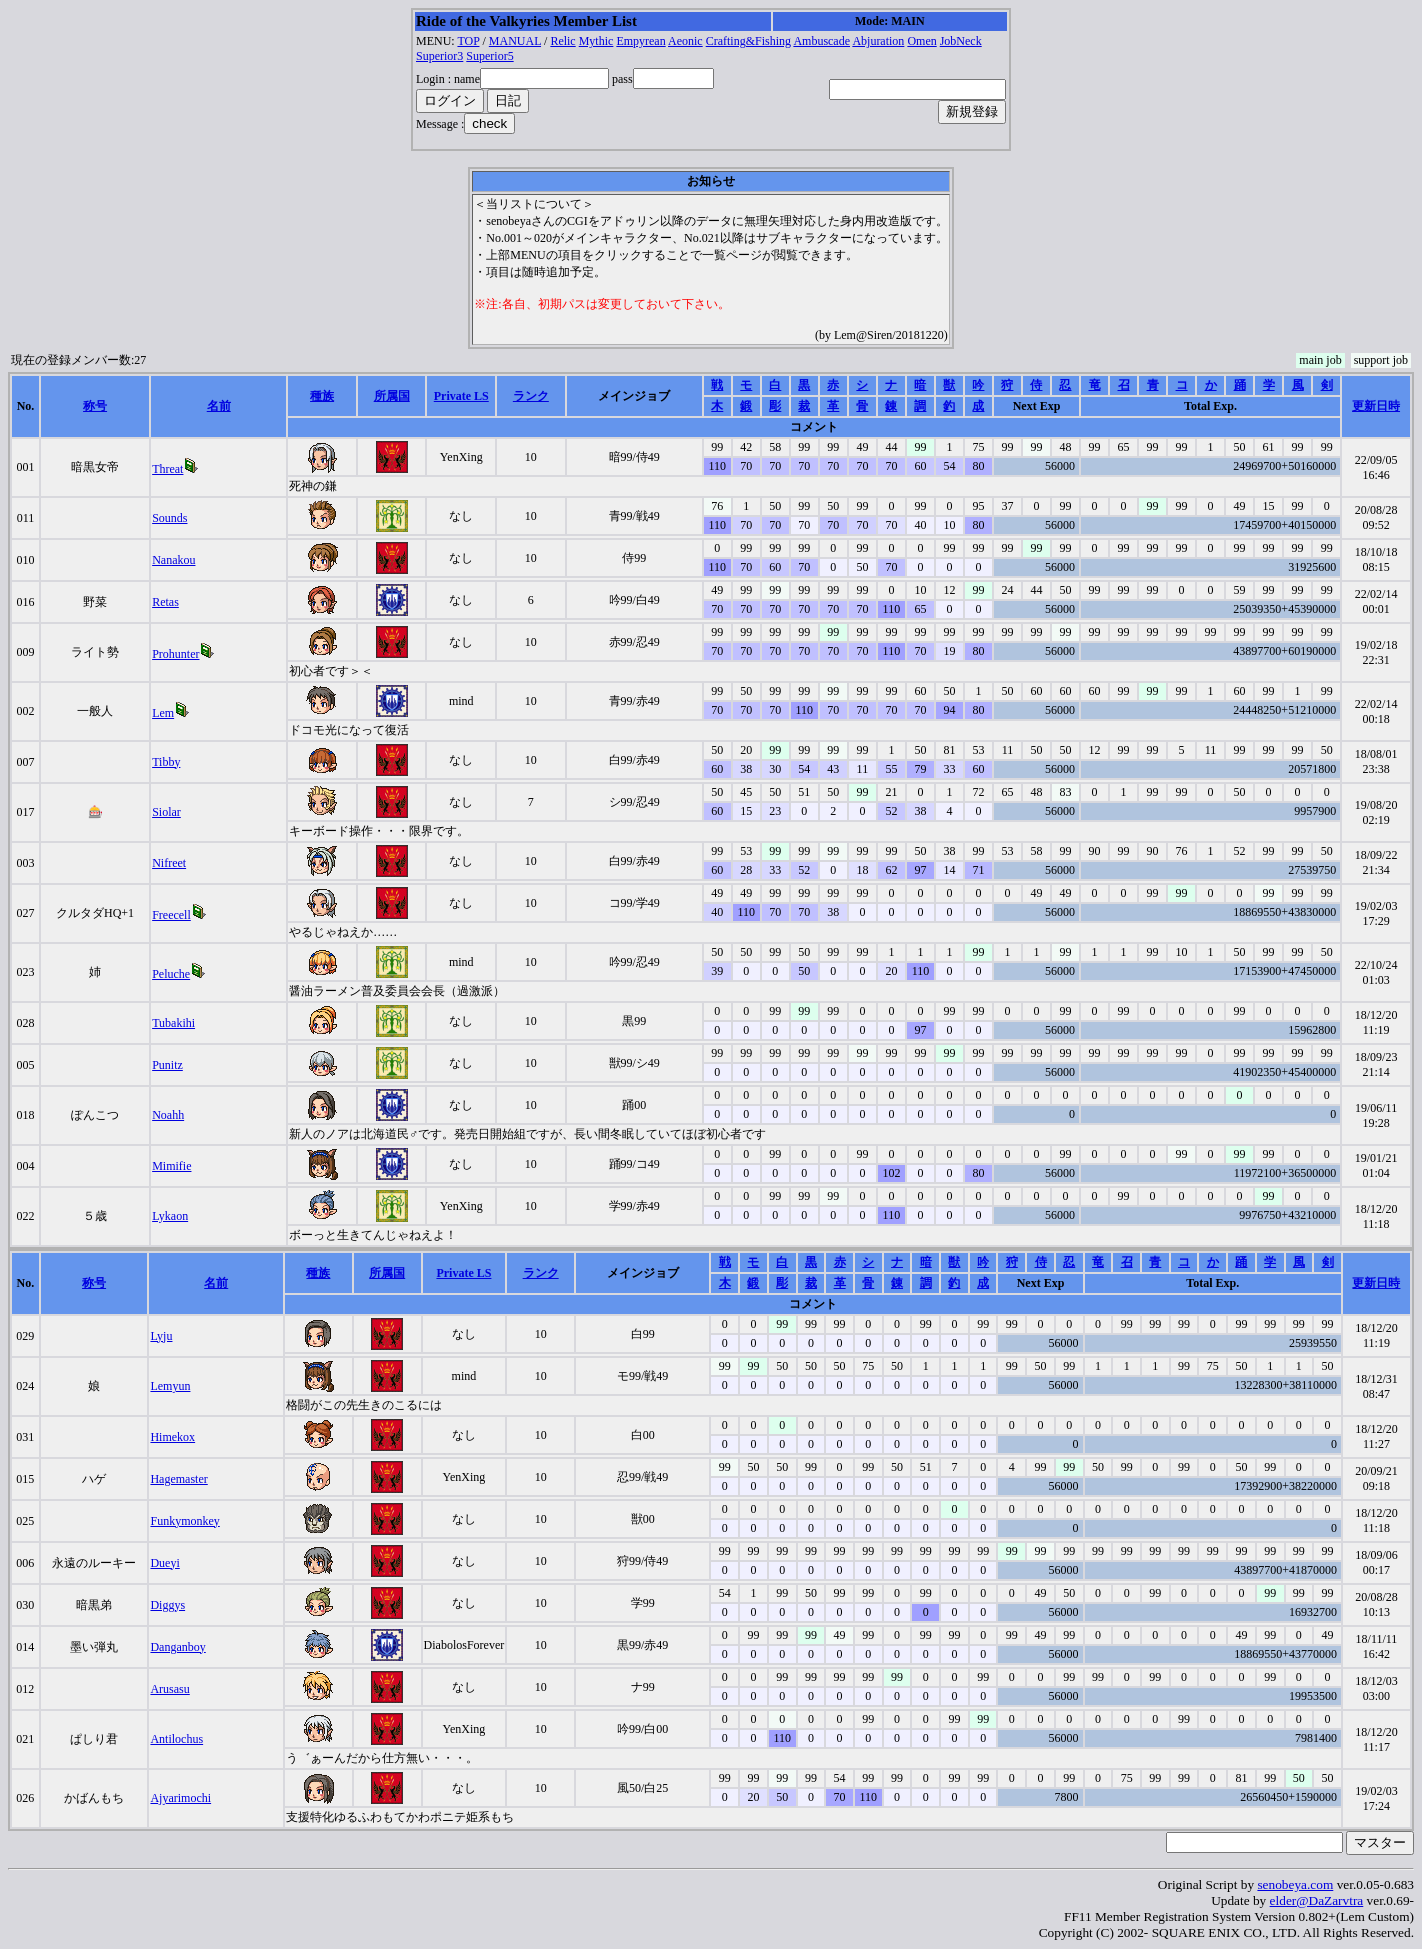 The height and width of the screenshot is (1949, 1422). Describe the element at coordinates (169, 518) in the screenshot. I see `Sounds` at that location.